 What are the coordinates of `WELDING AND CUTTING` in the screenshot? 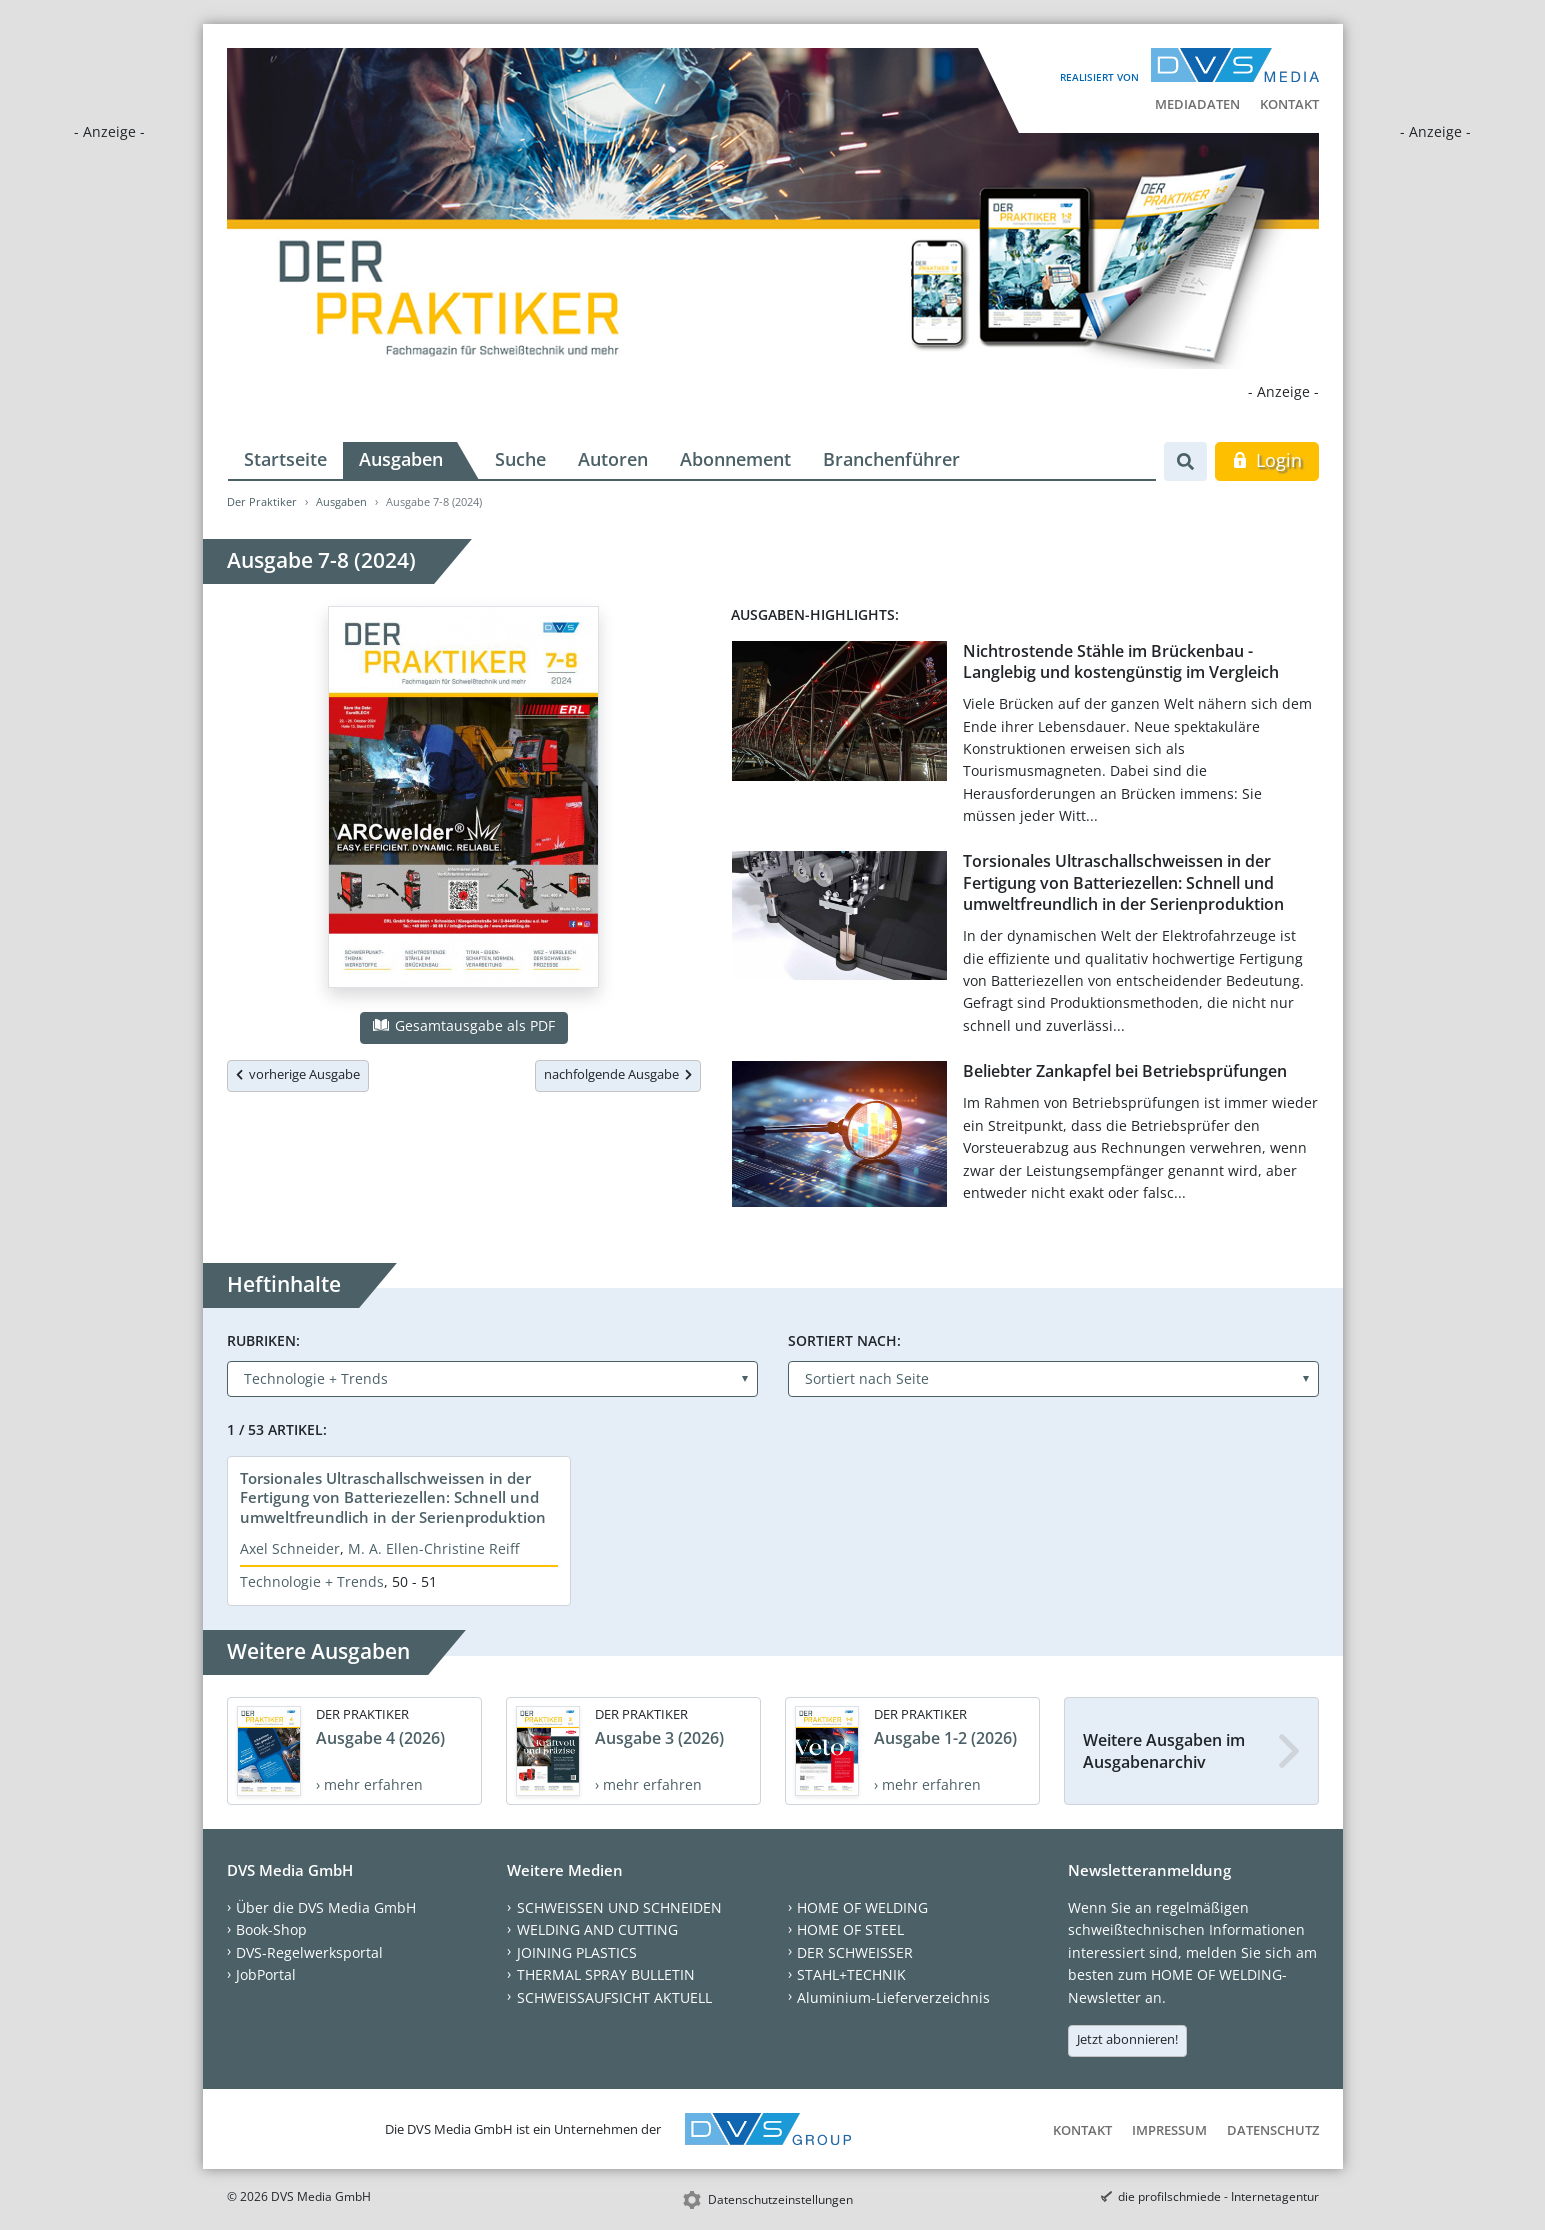 It's located at (597, 1929).